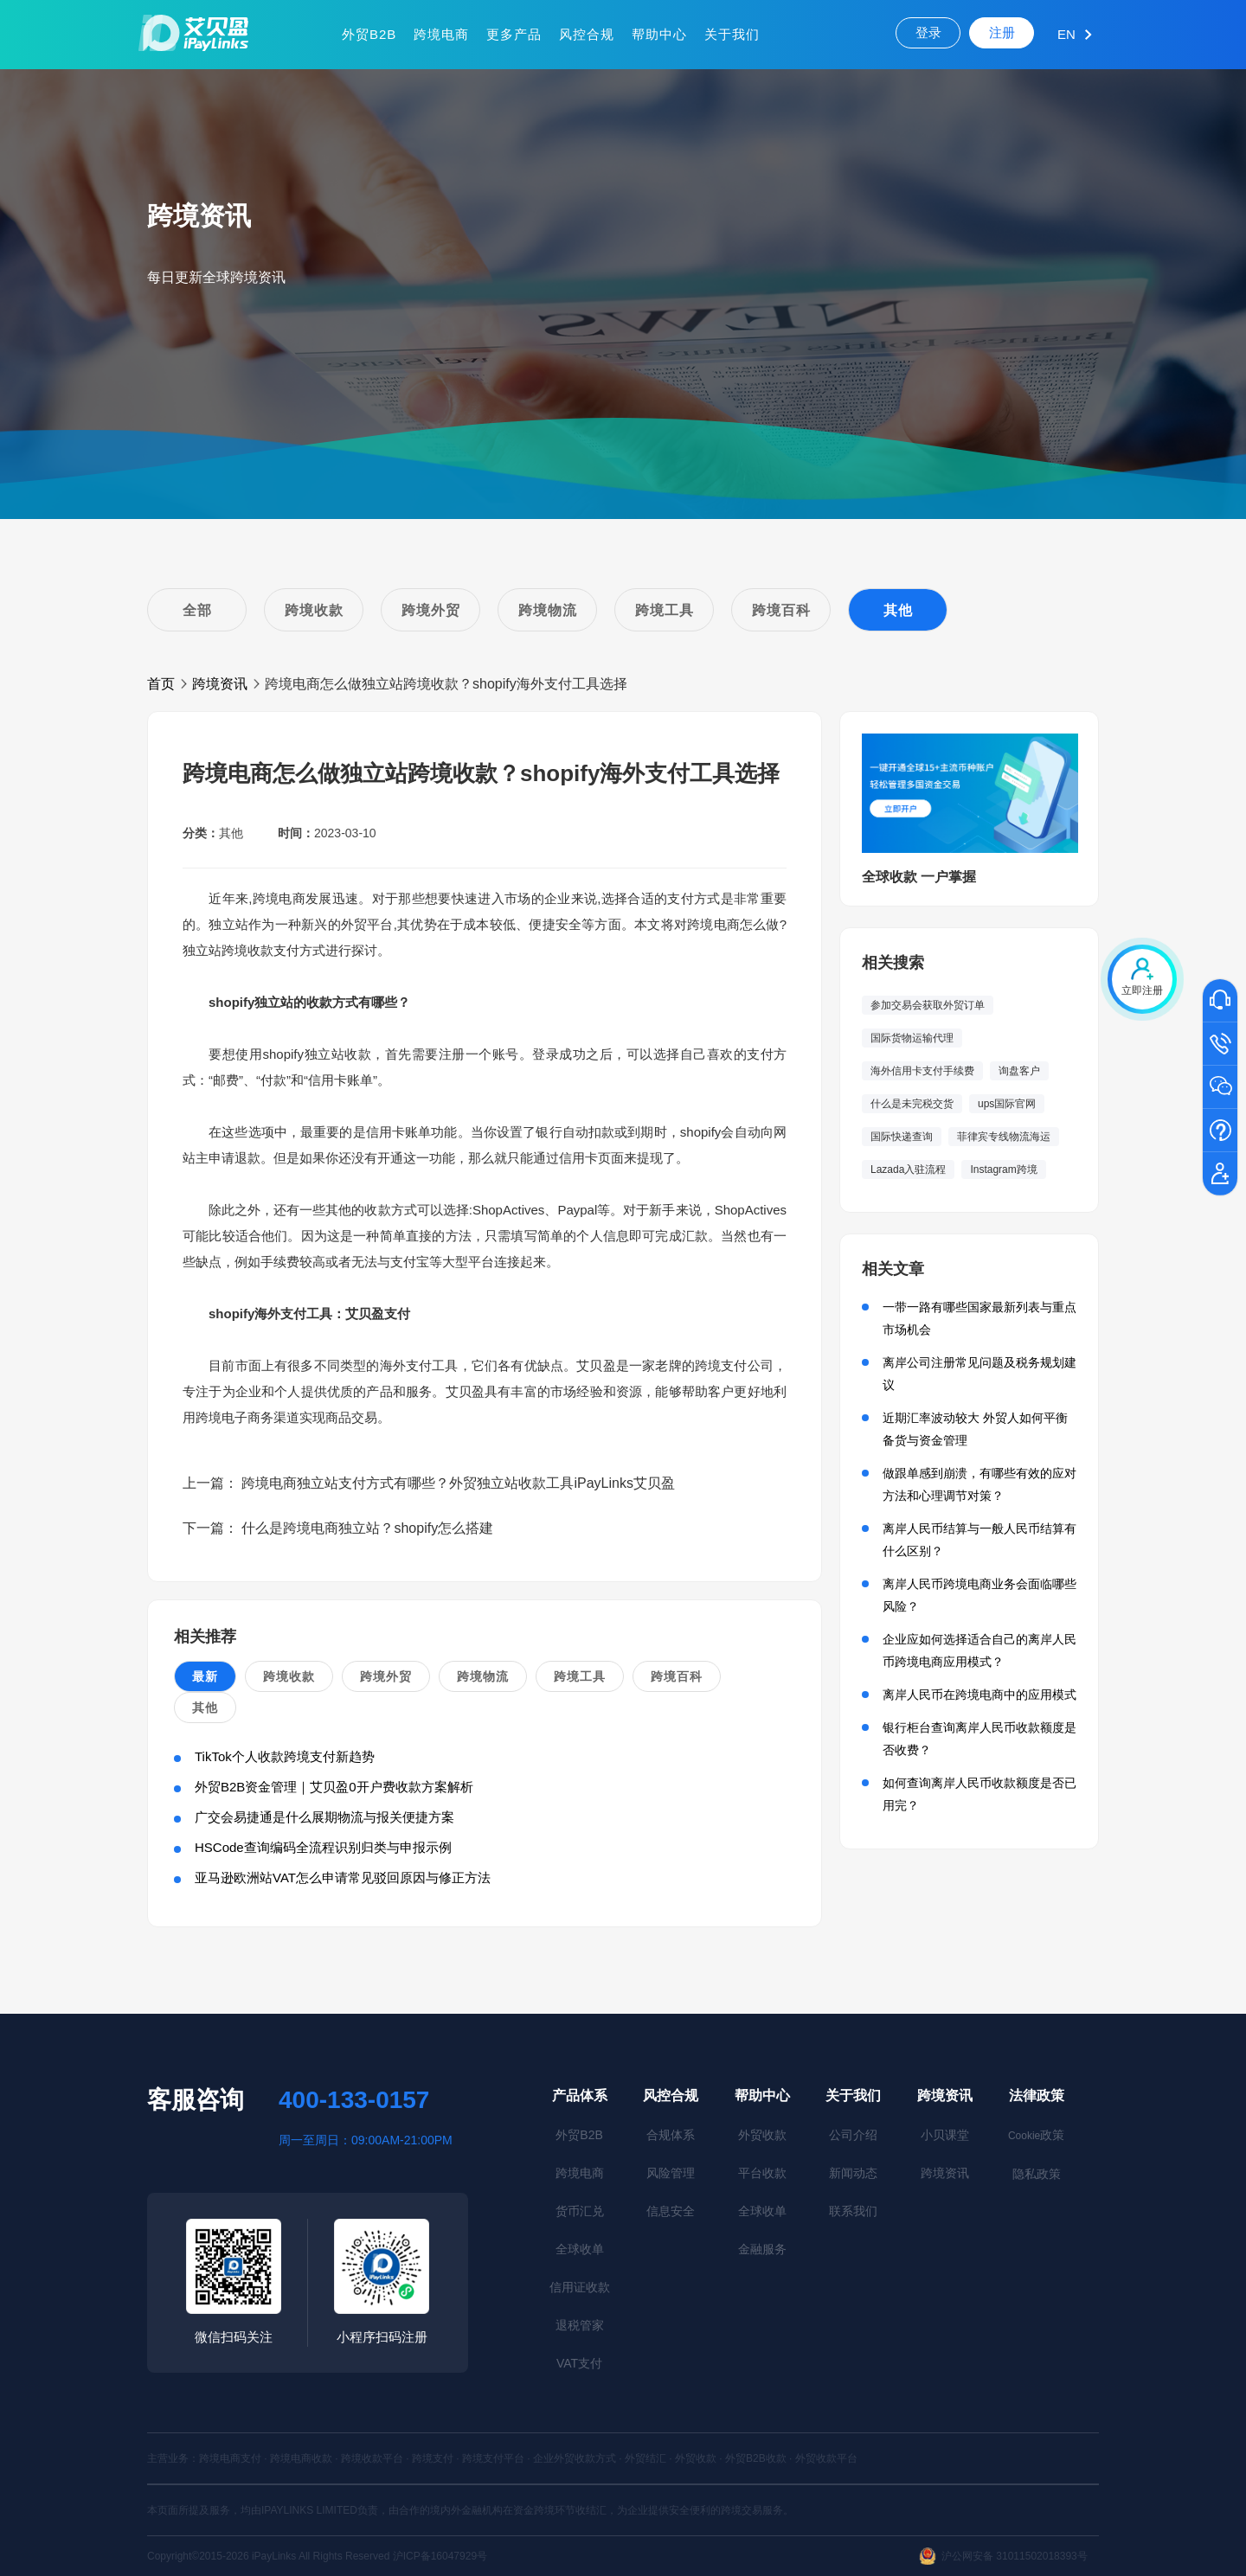  Describe the element at coordinates (927, 1005) in the screenshot. I see `参加交易会获取外贸订单` at that location.